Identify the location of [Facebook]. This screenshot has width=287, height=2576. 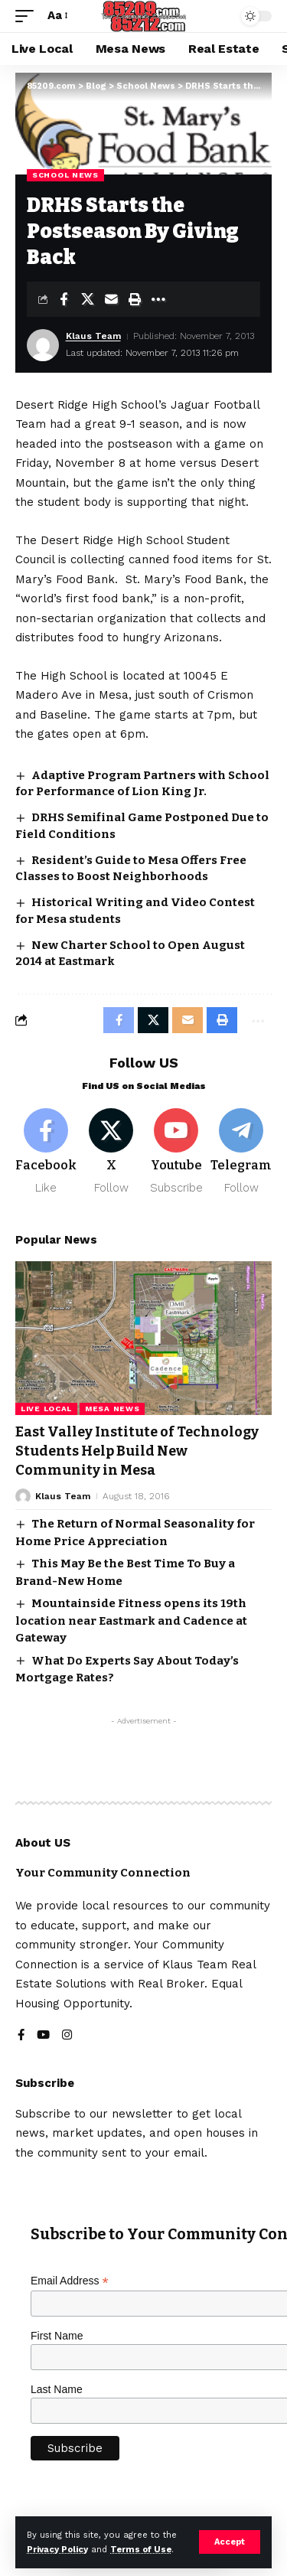
(46, 1152).